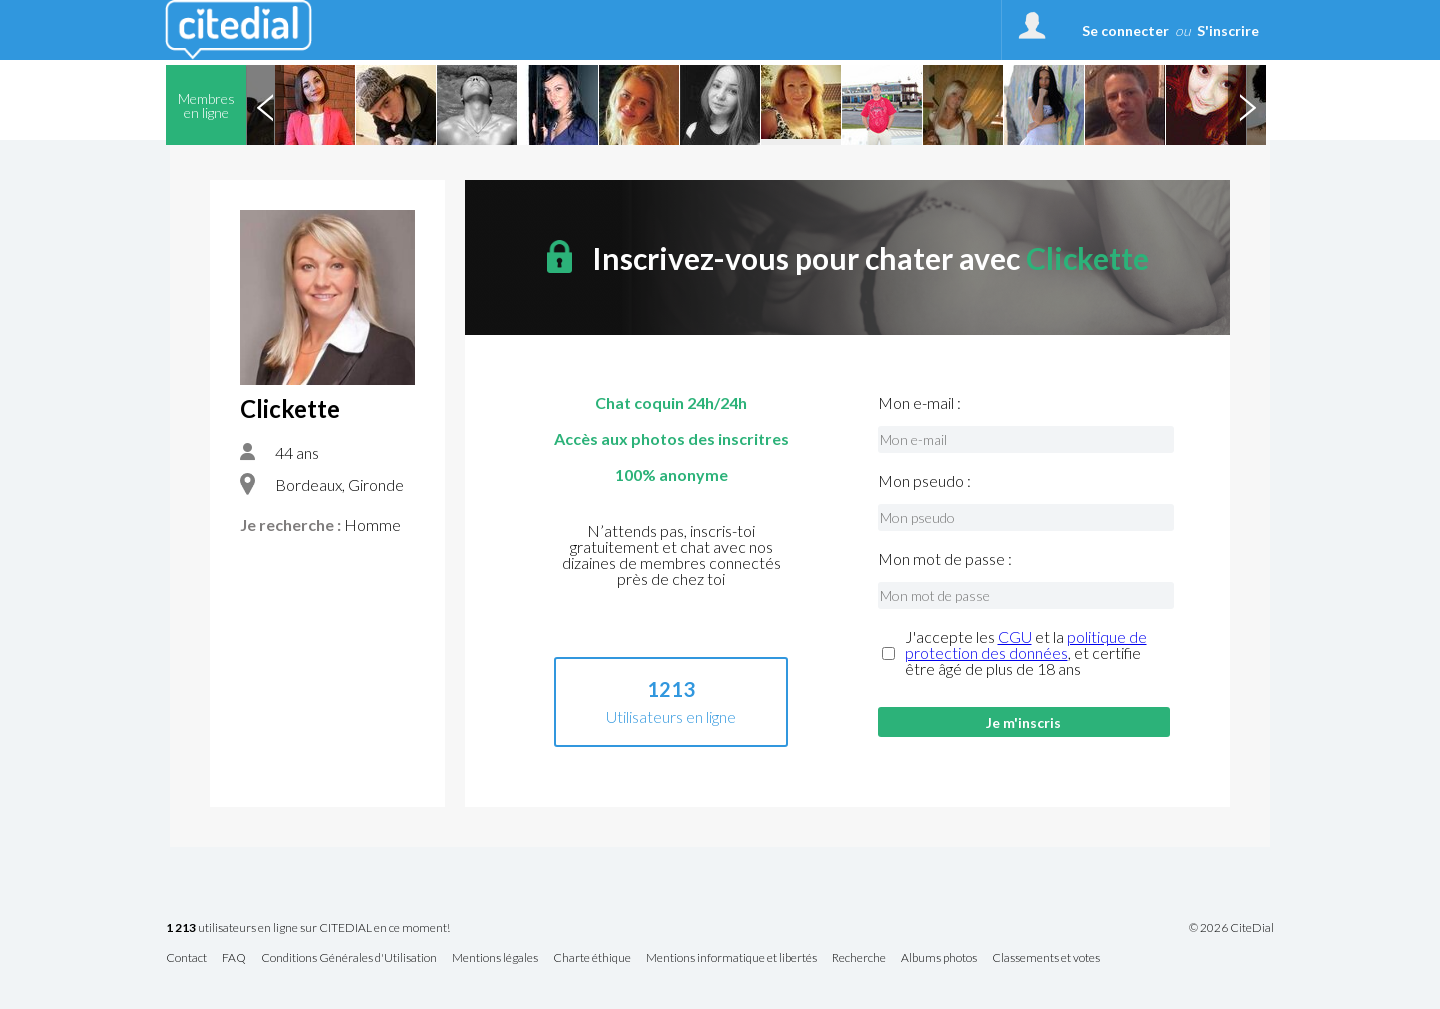 This screenshot has width=1440, height=1009. What do you see at coordinates (1026, 644) in the screenshot?
I see `politique de protection des données` at bounding box center [1026, 644].